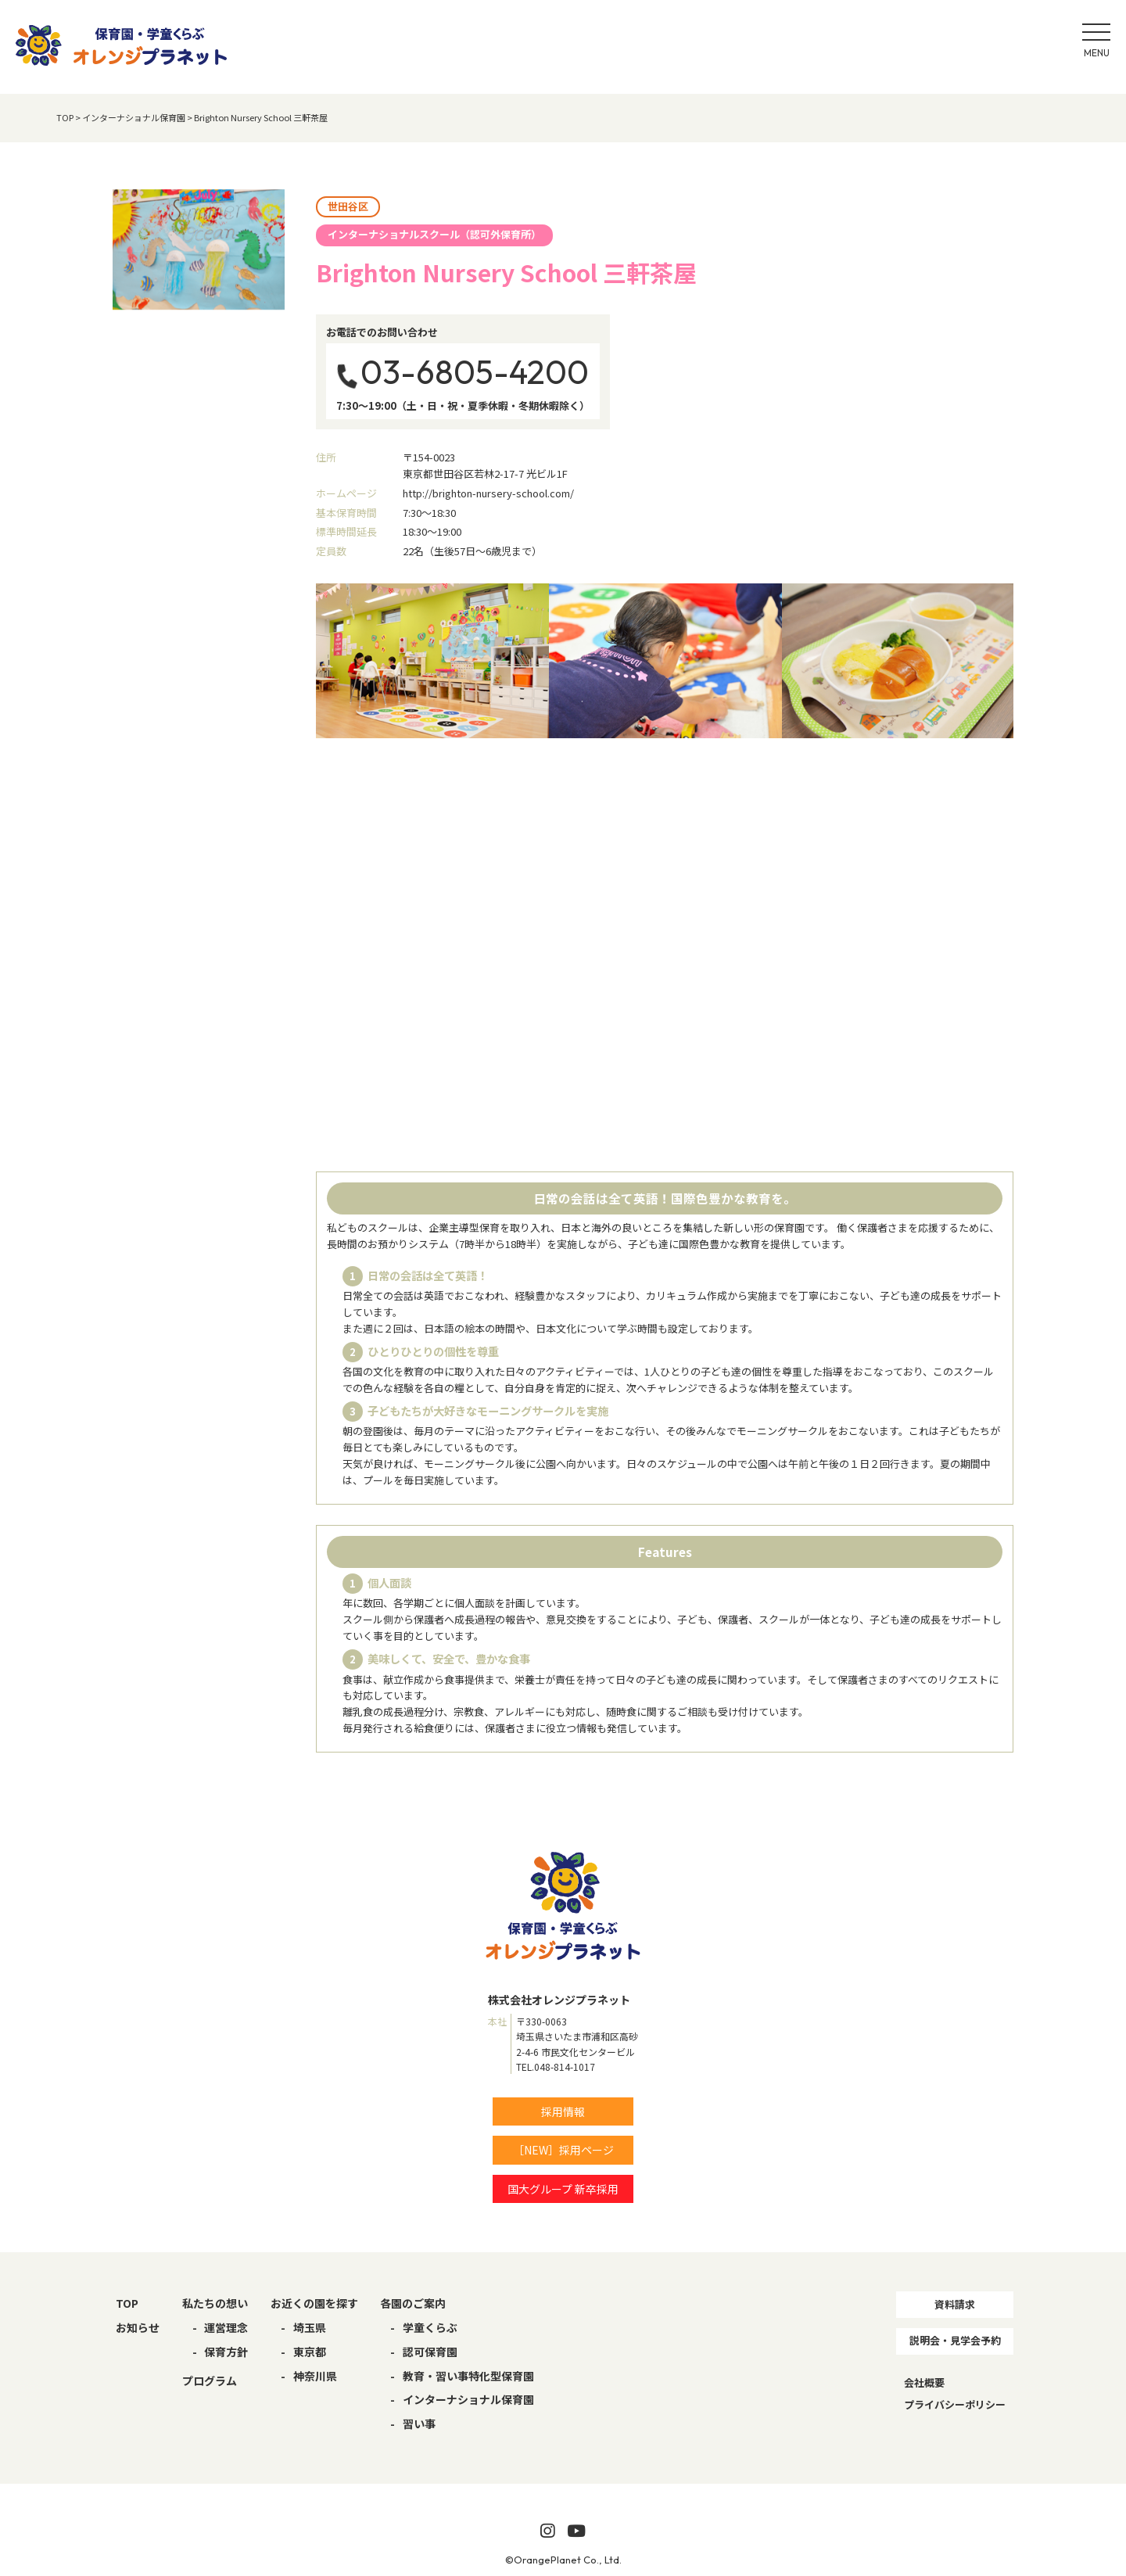 This screenshot has height=2576, width=1126. Describe the element at coordinates (209, 2380) in the screenshot. I see `プログラム` at that location.